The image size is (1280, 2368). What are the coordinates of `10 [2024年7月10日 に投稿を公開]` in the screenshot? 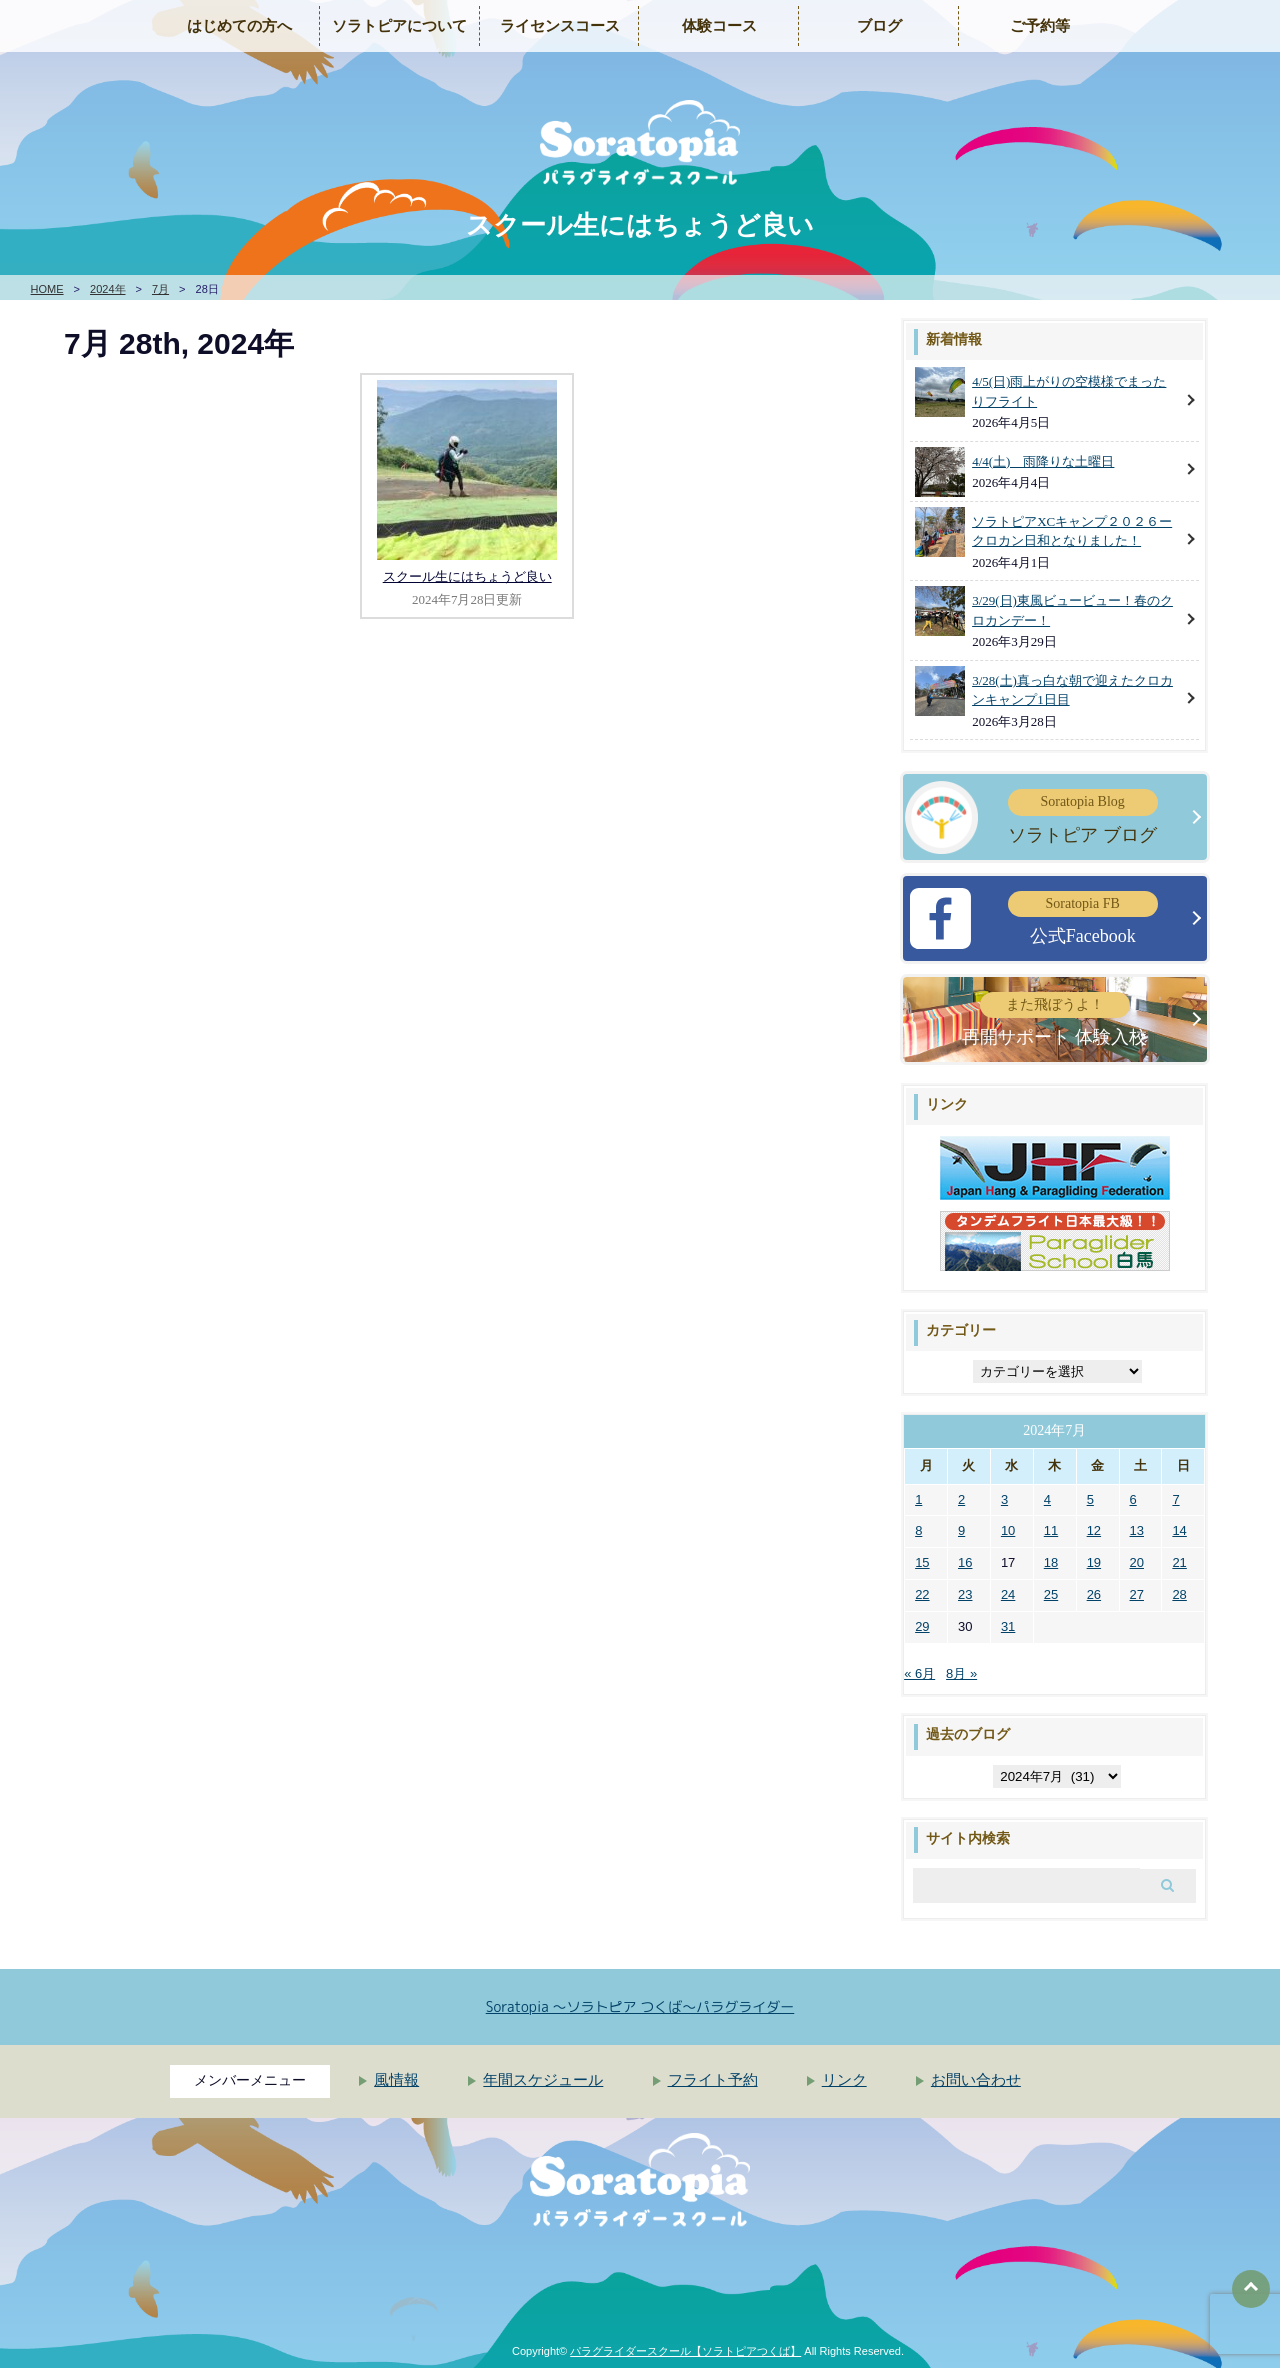 It's located at (1008, 1530).